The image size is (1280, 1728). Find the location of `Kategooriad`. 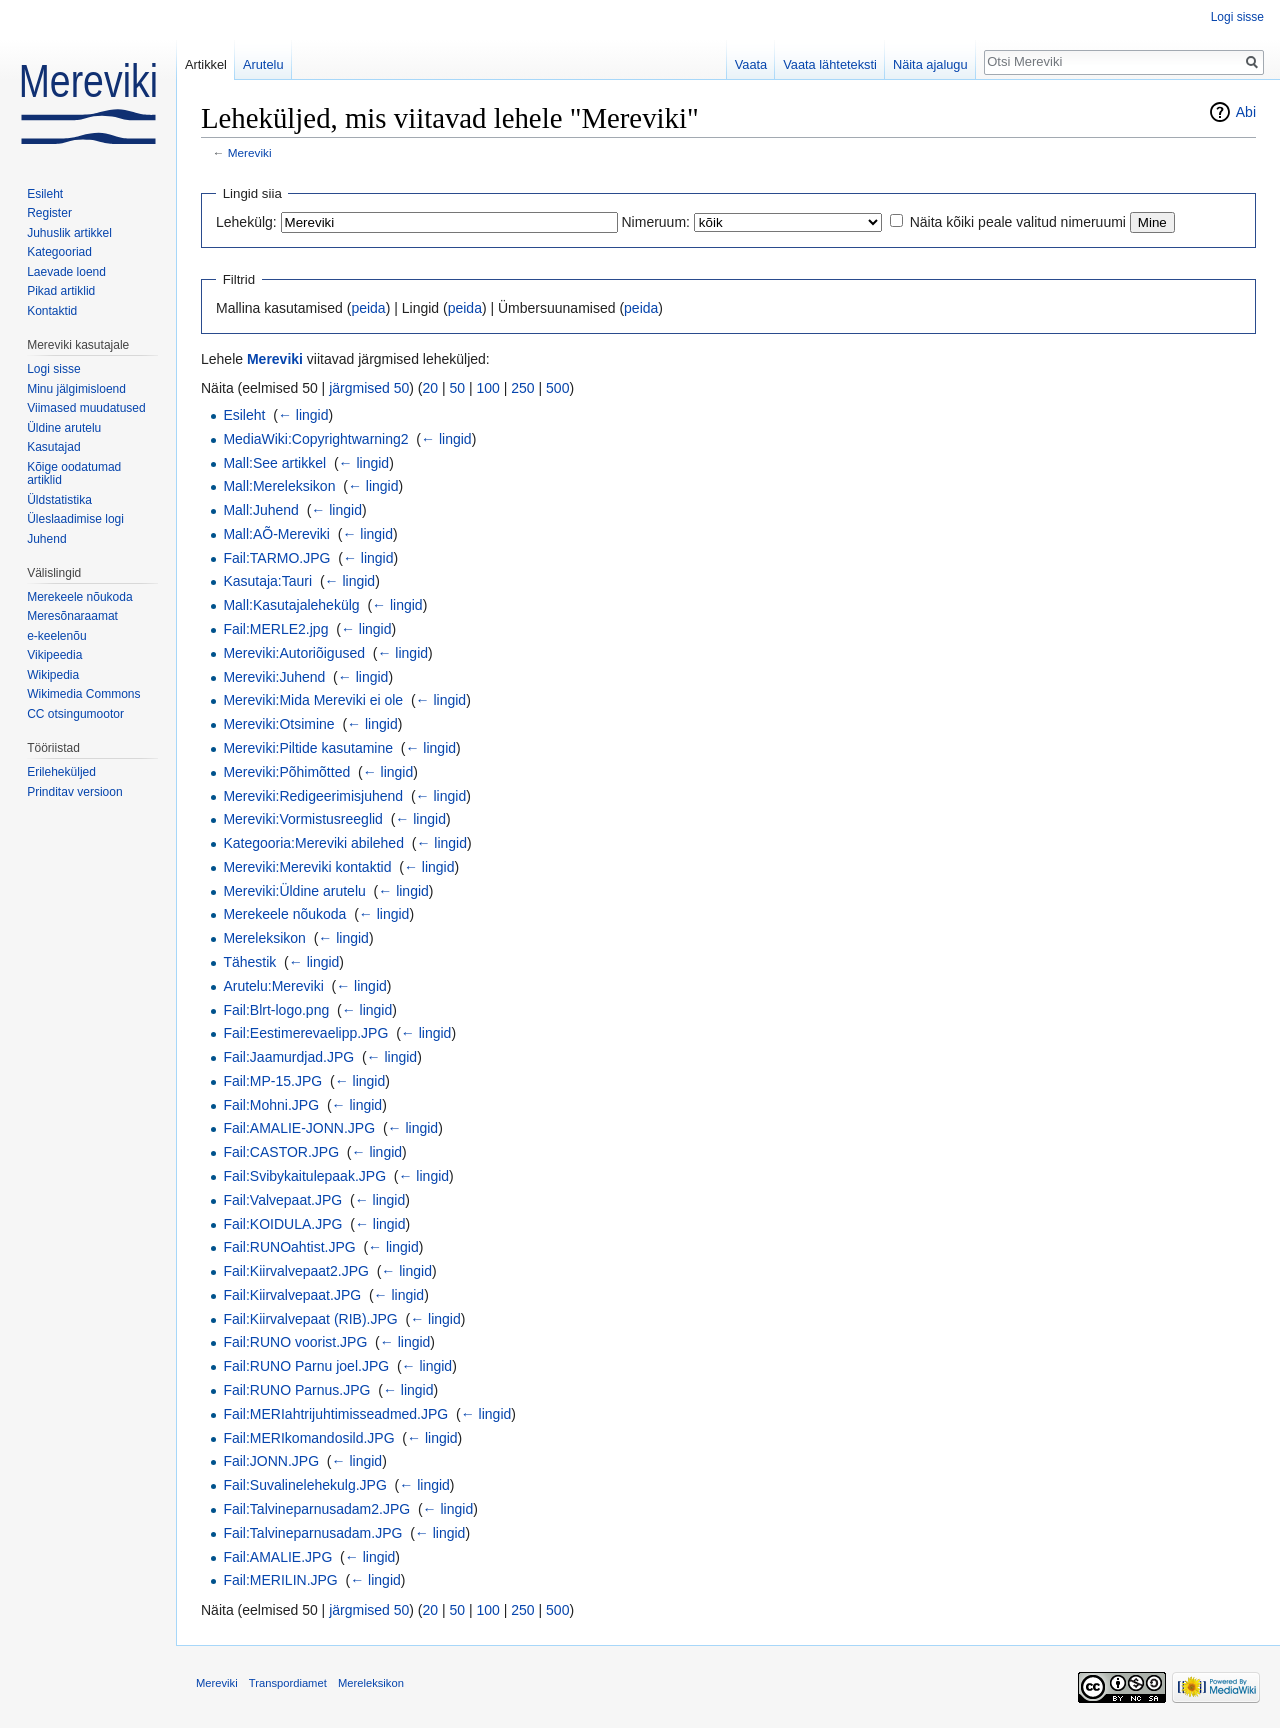

Kategooriad is located at coordinates (59, 252).